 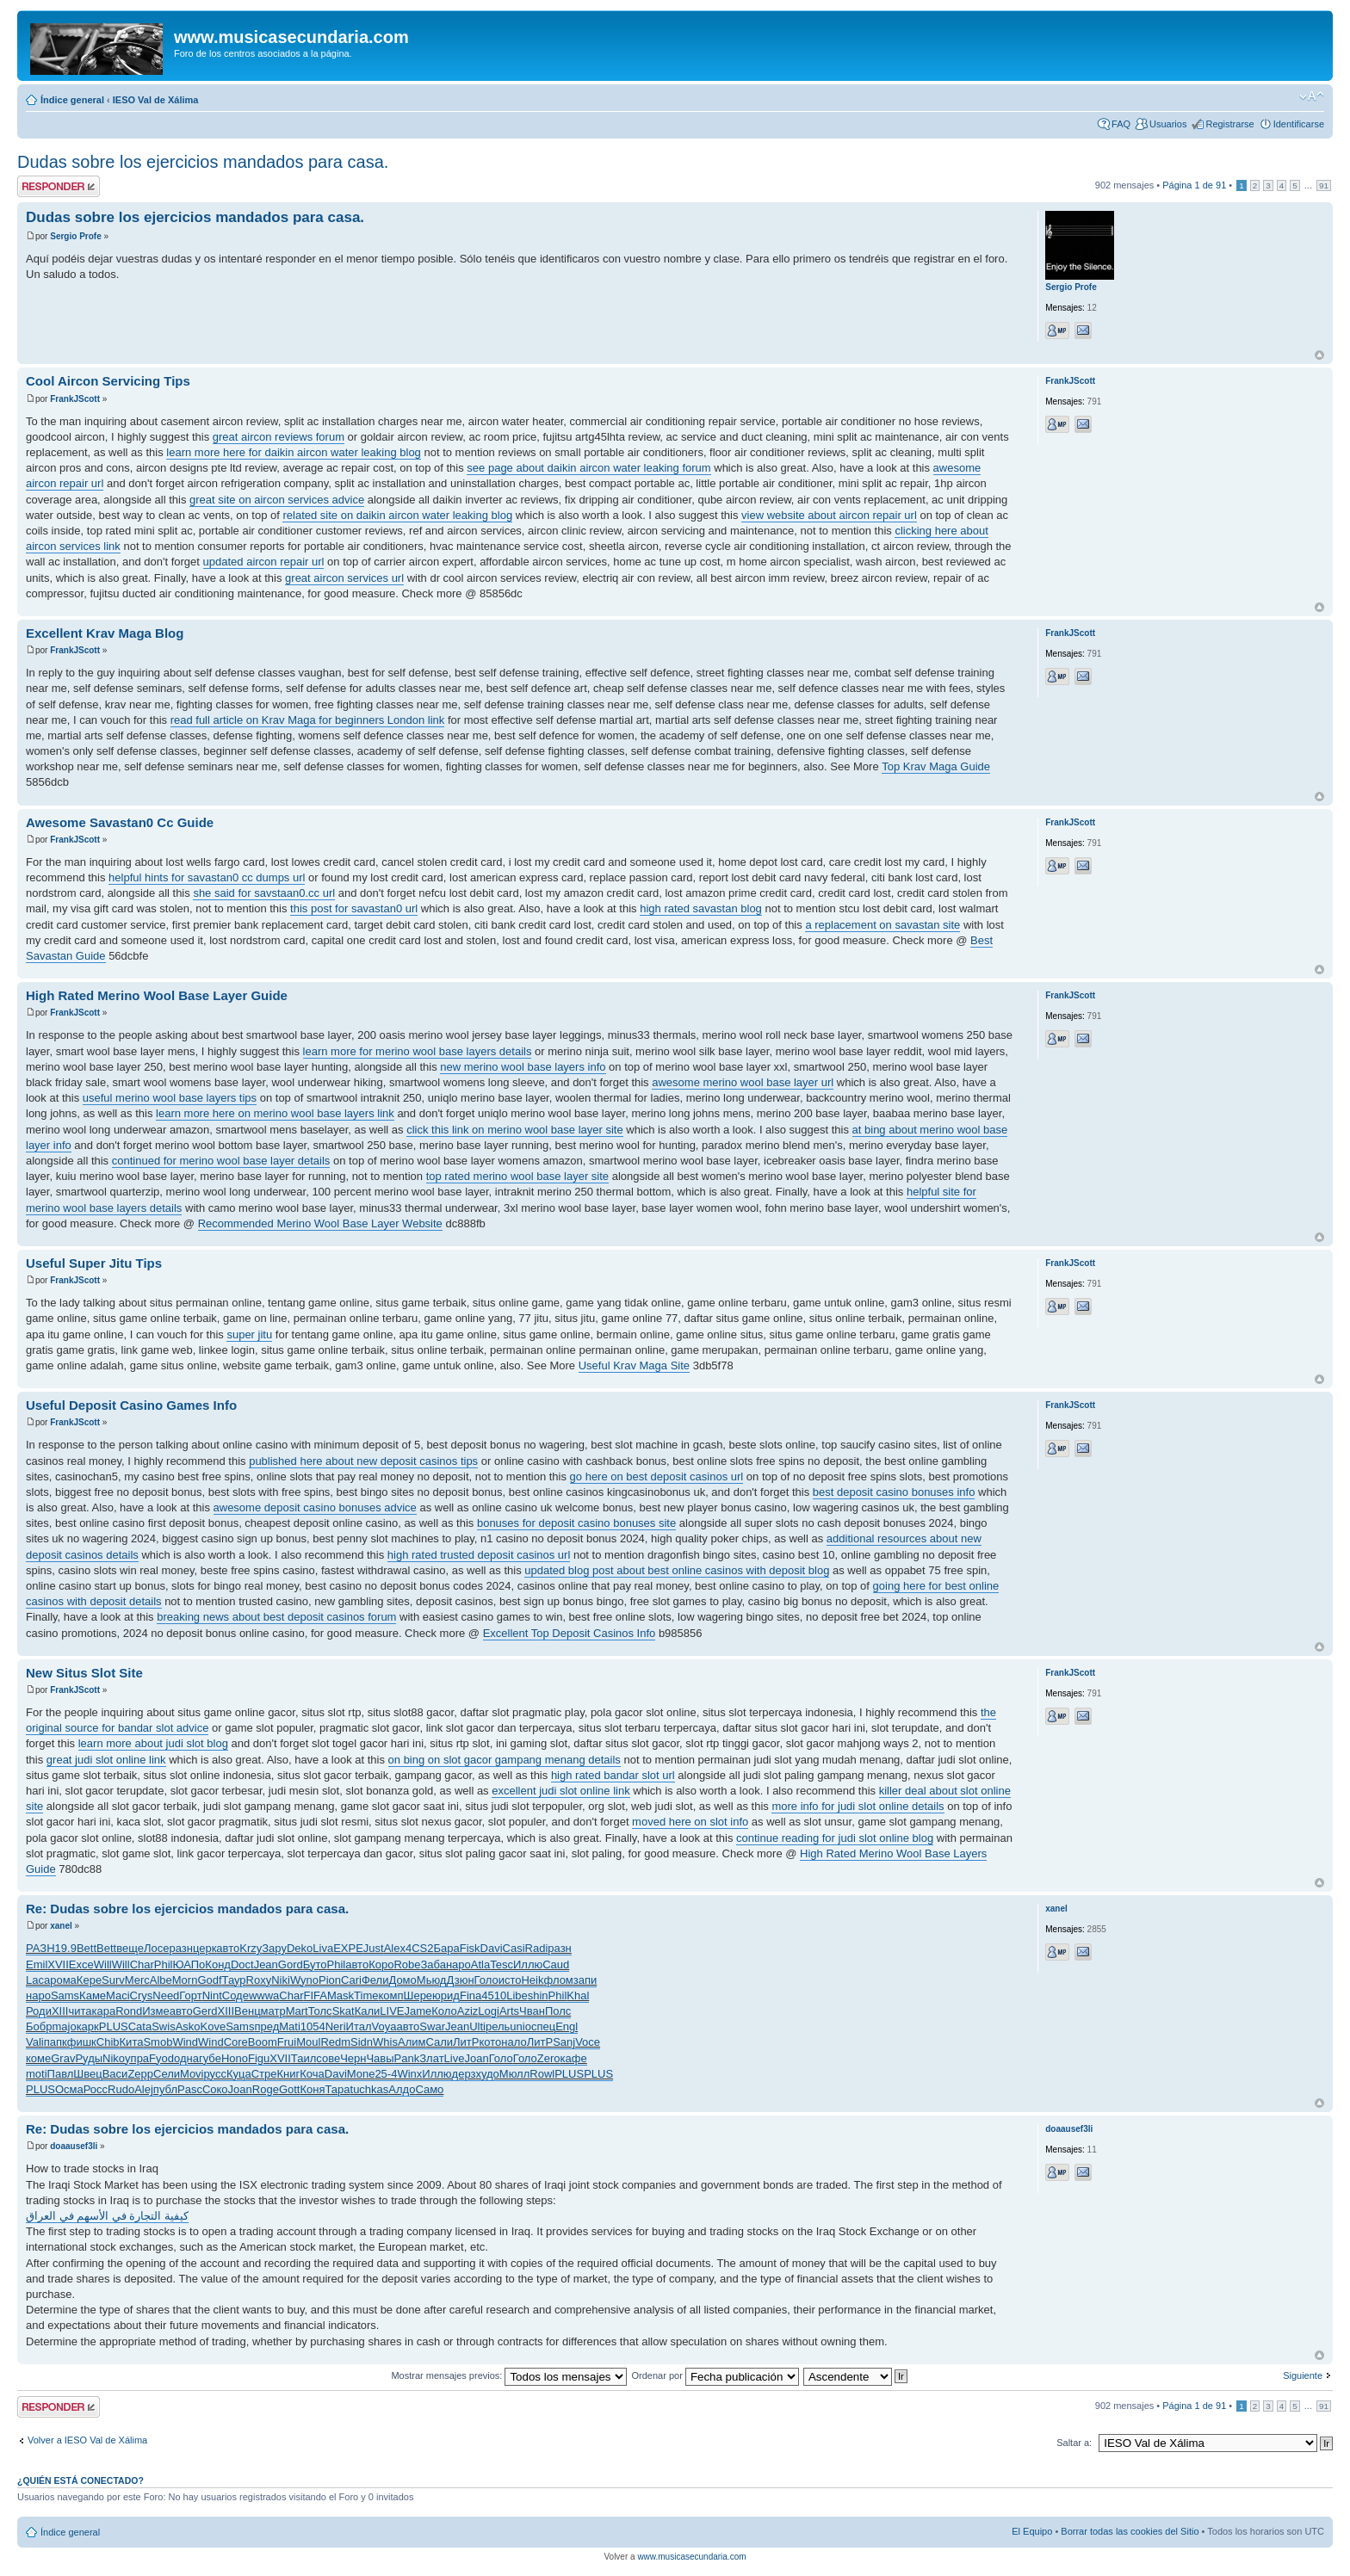 I want to click on Мьюд, so click(x=432, y=1980).